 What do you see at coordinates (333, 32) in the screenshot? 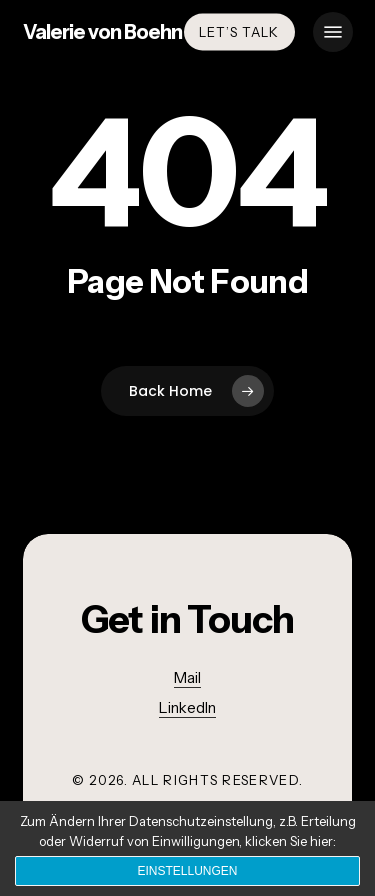
I see `[button]` at bounding box center [333, 32].